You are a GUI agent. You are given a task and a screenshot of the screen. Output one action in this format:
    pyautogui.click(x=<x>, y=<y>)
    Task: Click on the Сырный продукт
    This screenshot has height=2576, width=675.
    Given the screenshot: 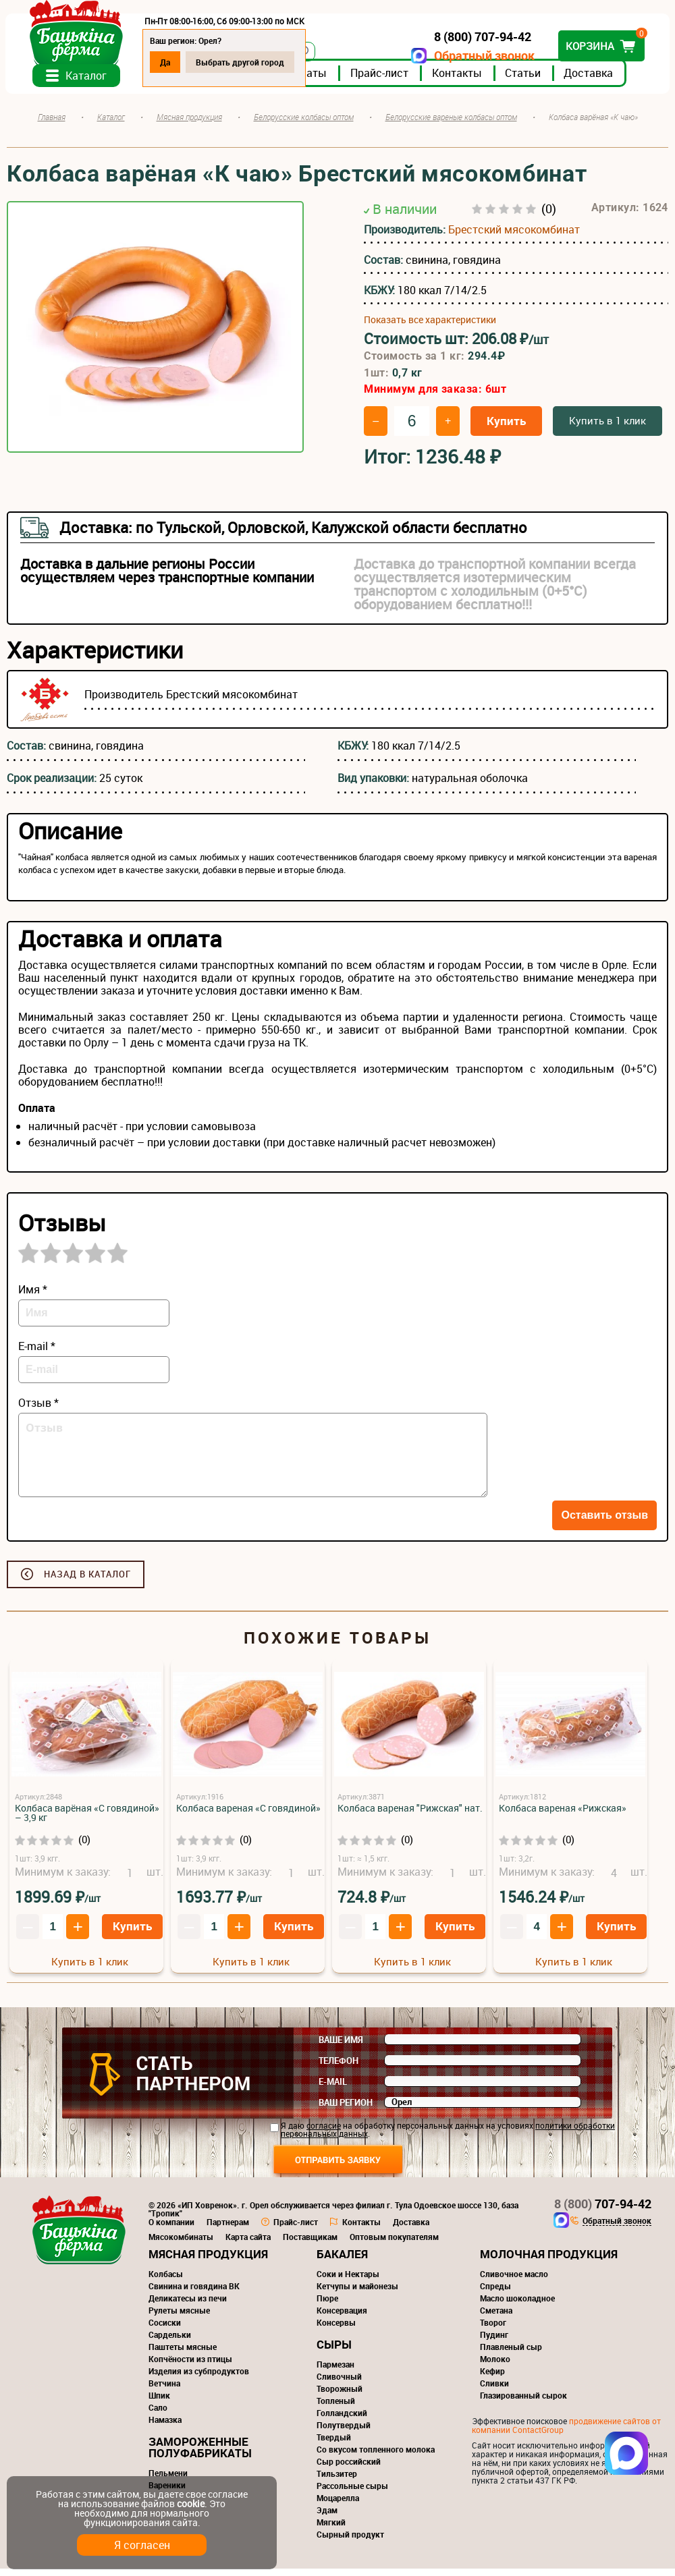 What is the action you would take?
    pyautogui.click(x=350, y=2541)
    